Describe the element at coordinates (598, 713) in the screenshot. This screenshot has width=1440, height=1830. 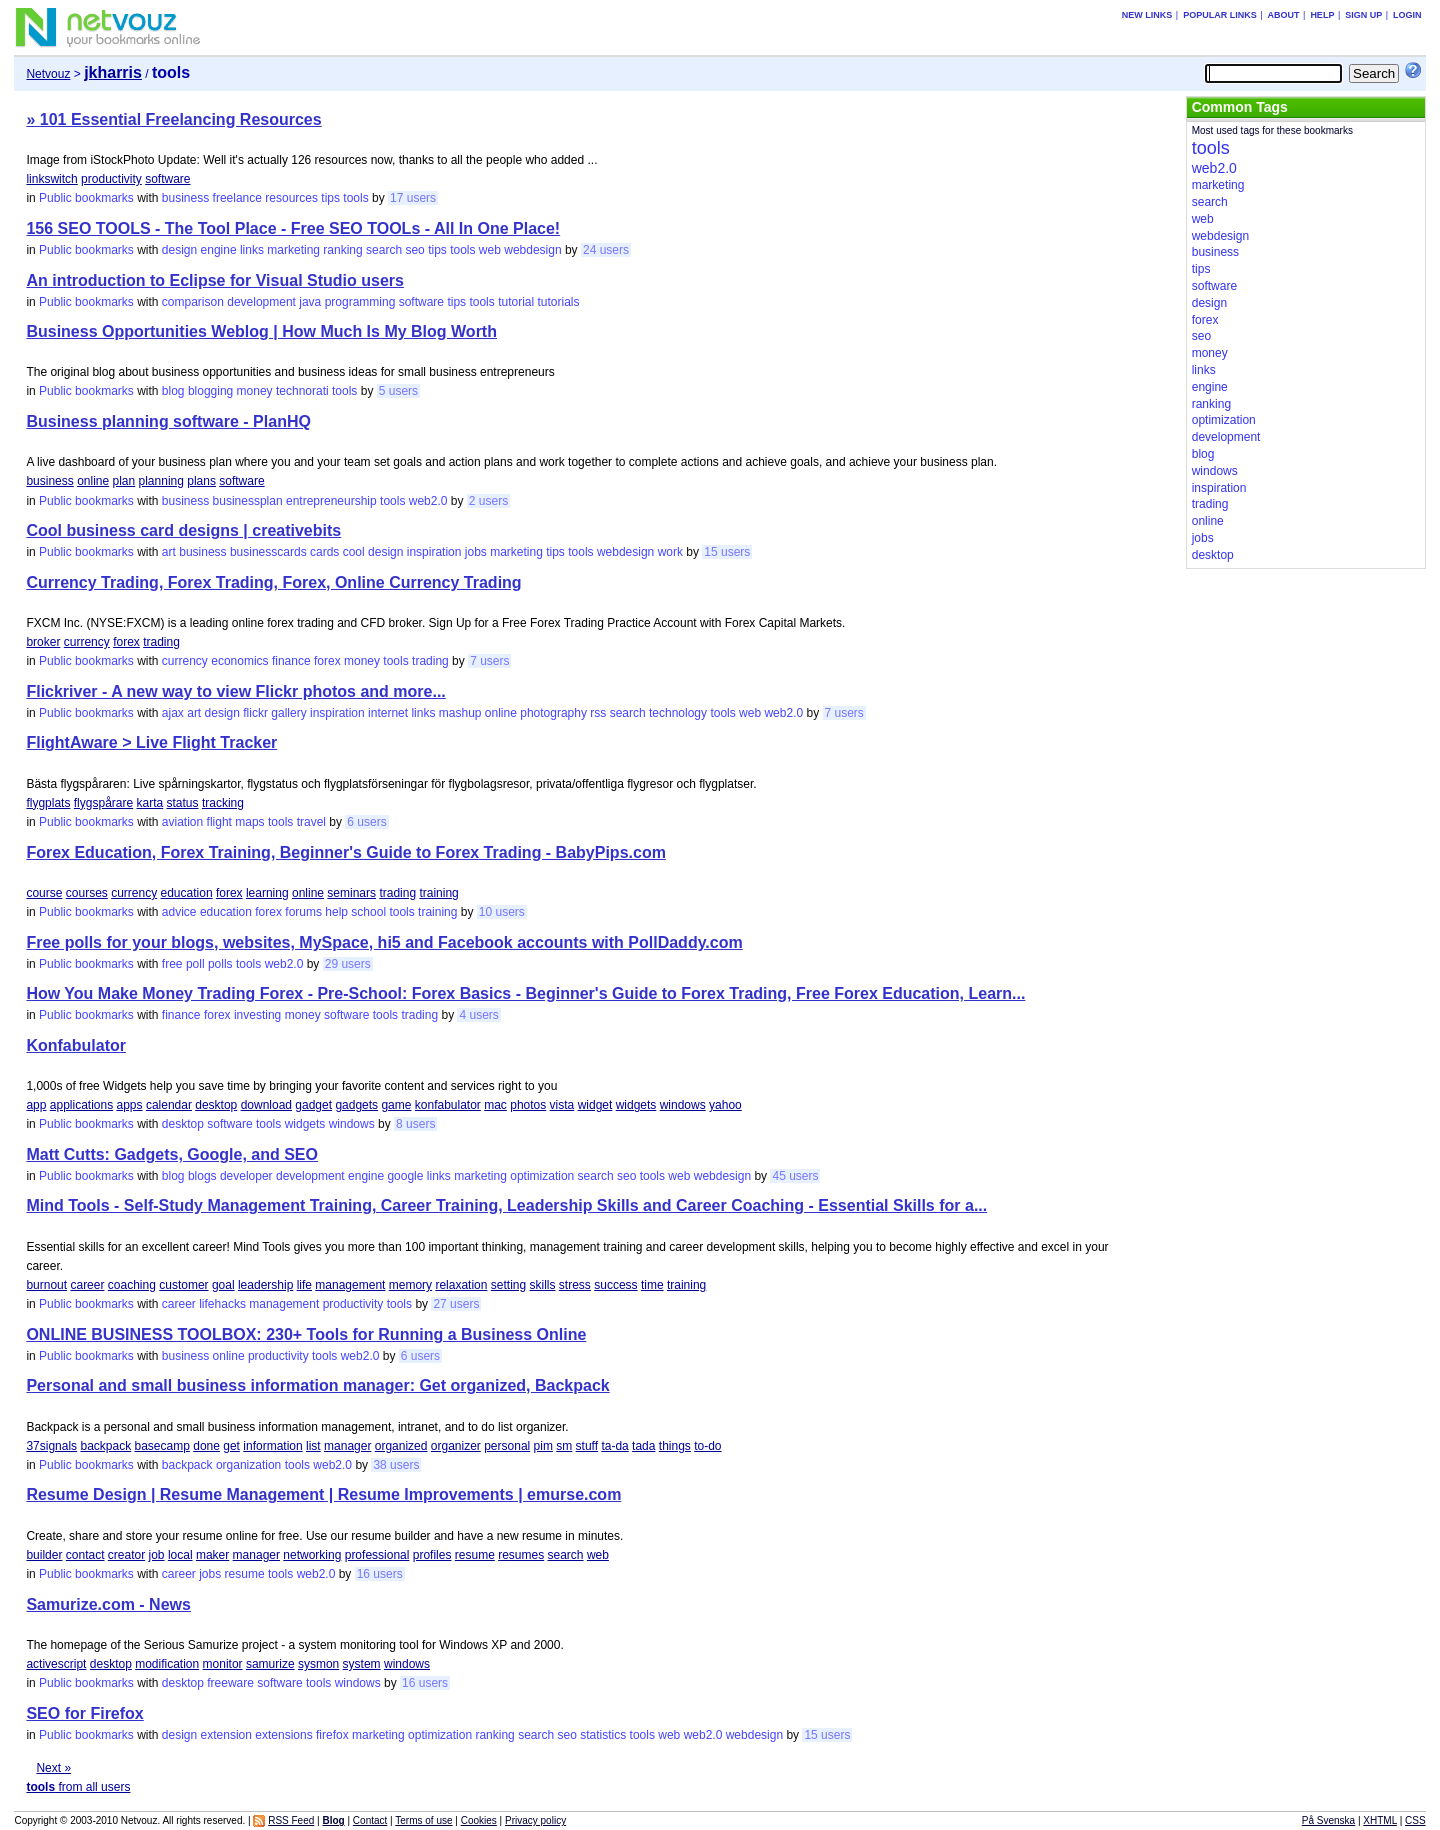
I see `rss` at that location.